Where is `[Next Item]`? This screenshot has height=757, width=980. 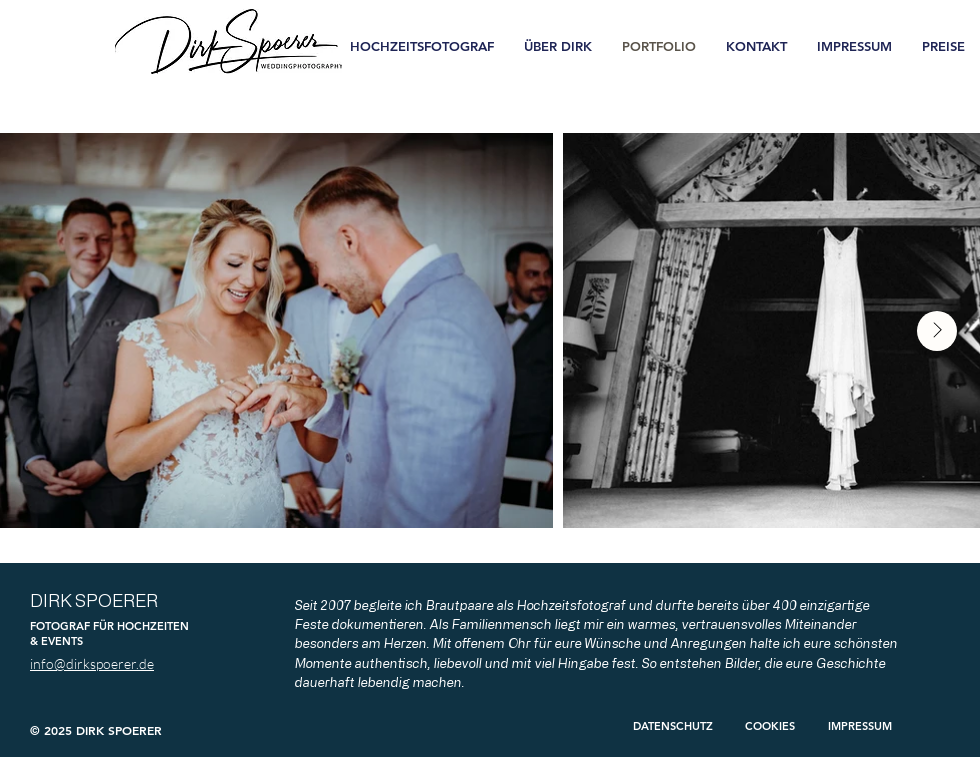
[Next Item] is located at coordinates (937, 331).